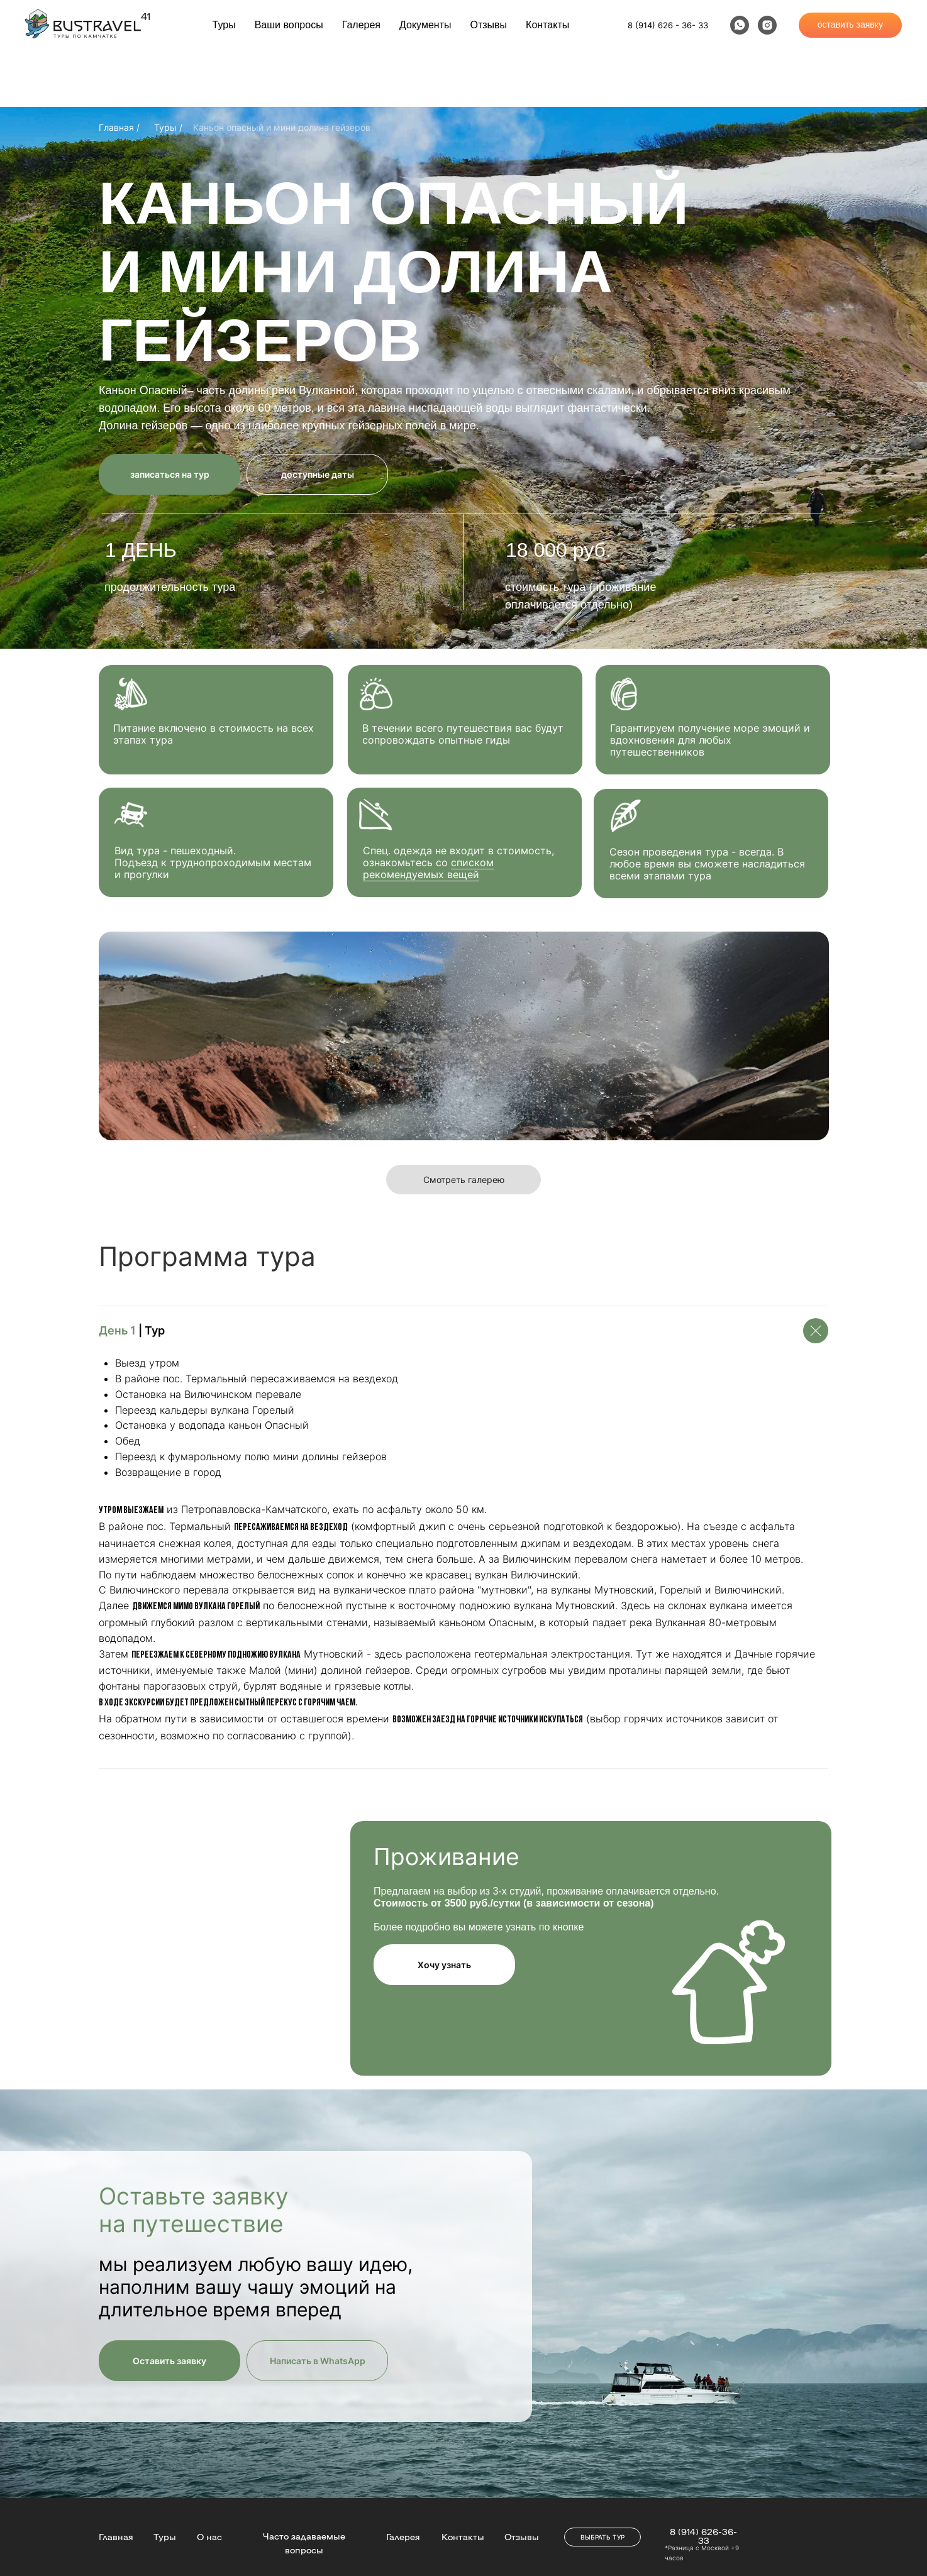 The image size is (927, 2576). I want to click on [whatsapp], so click(739, 25).